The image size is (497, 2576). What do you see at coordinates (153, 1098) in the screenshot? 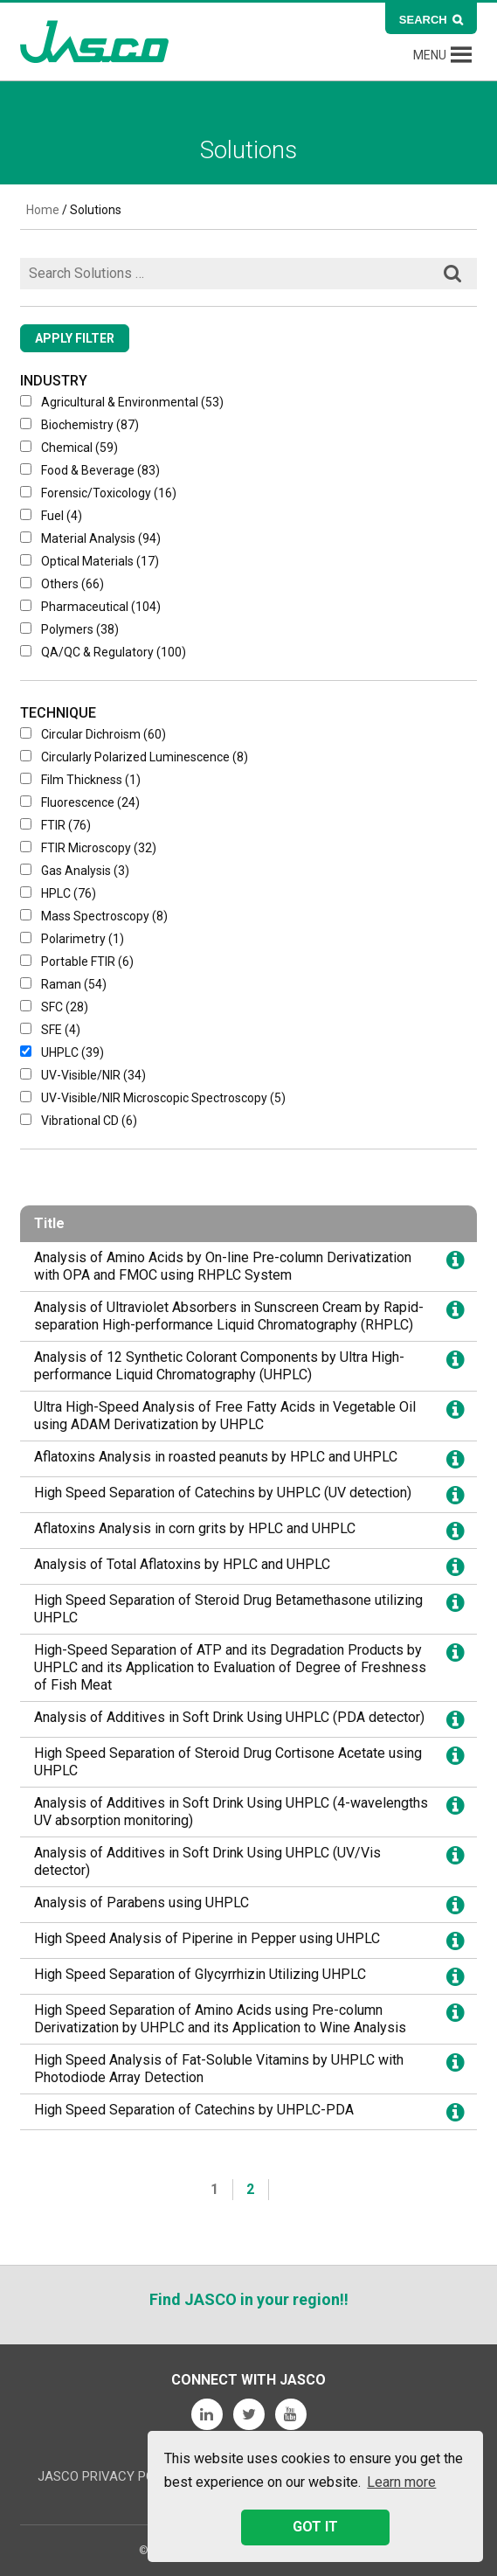
I see `UV-Visible/NIR microscopic spectroscopy (5)` at bounding box center [153, 1098].